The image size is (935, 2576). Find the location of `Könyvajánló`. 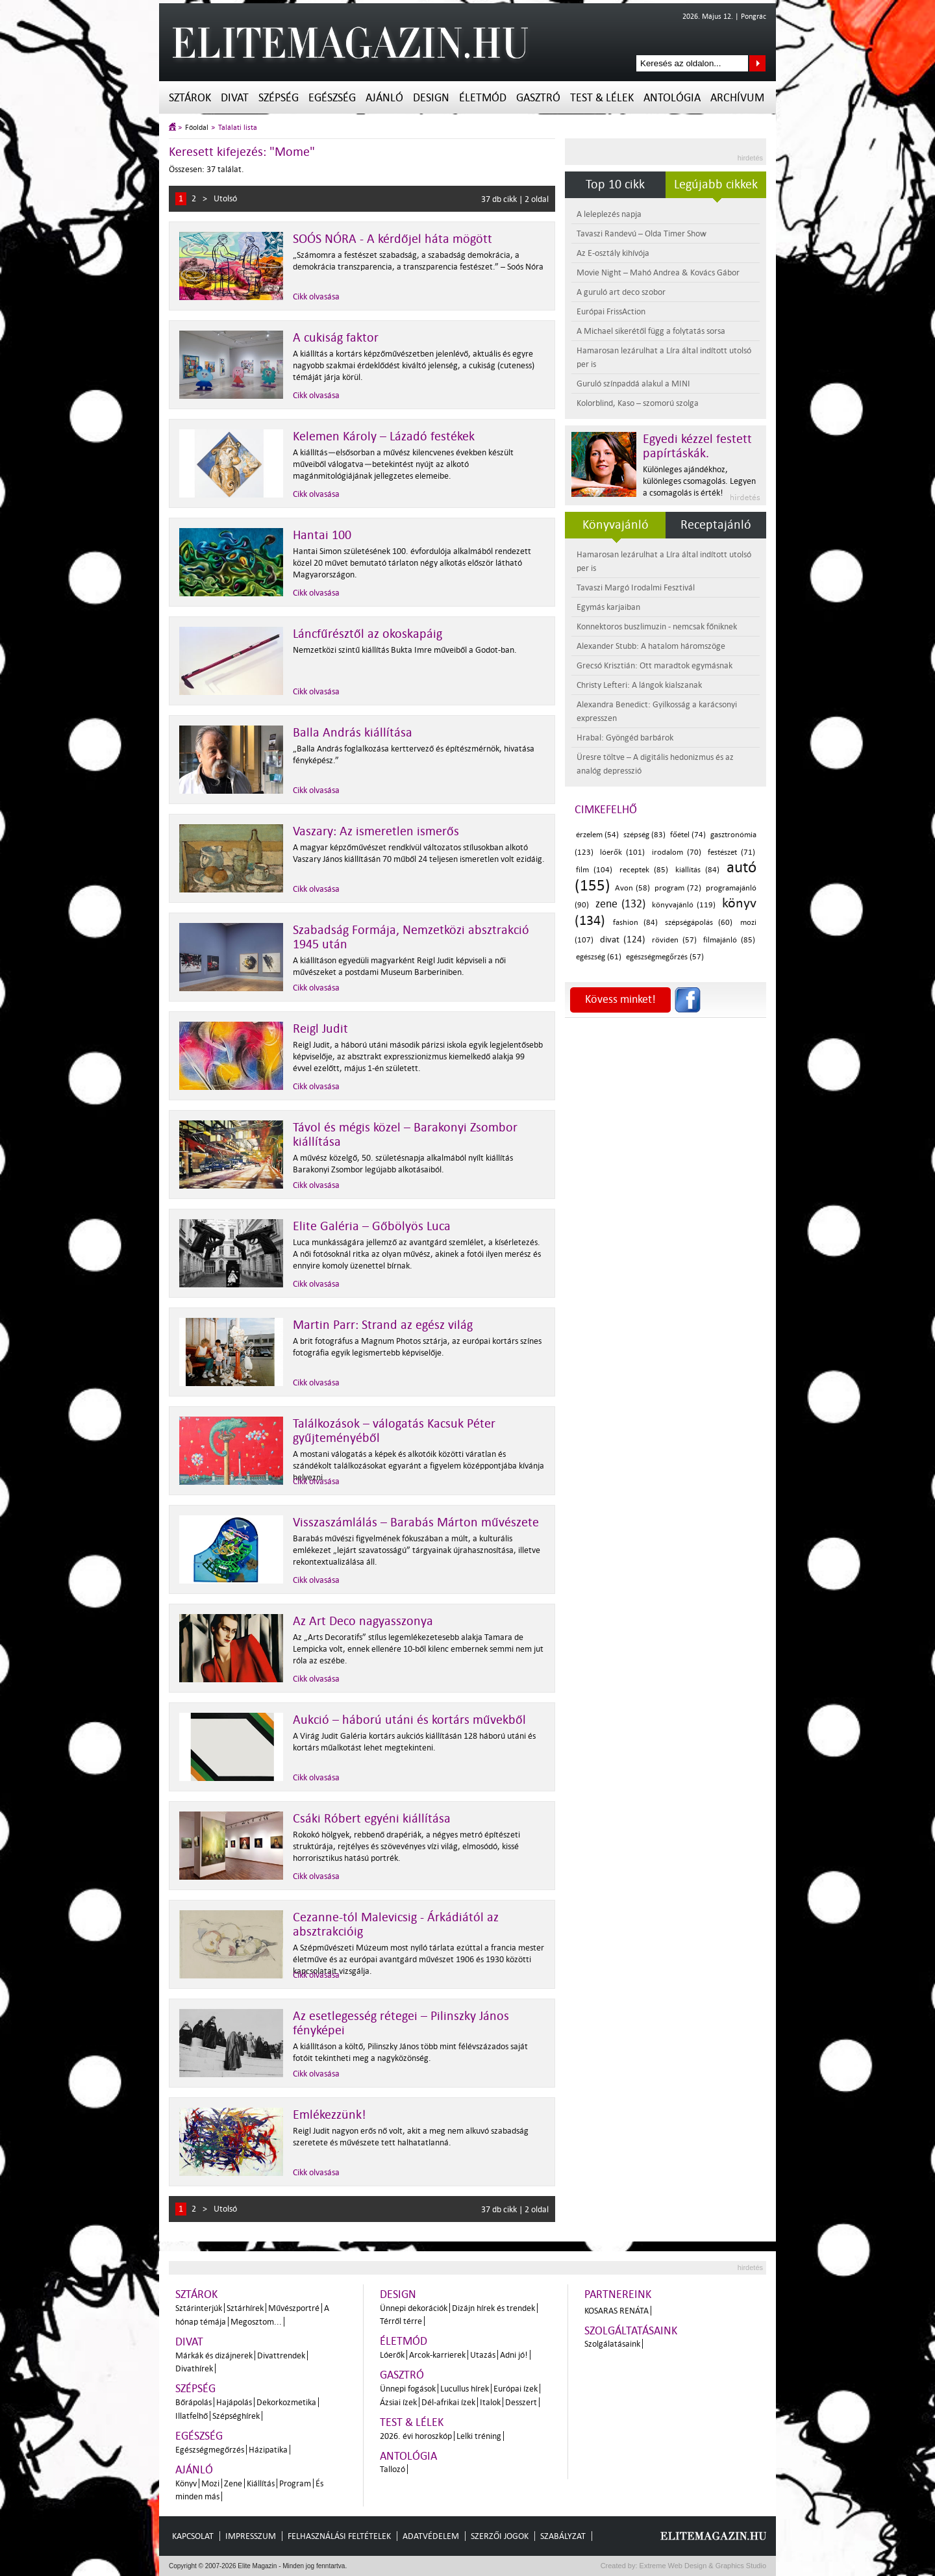

Könyvajánló is located at coordinates (615, 525).